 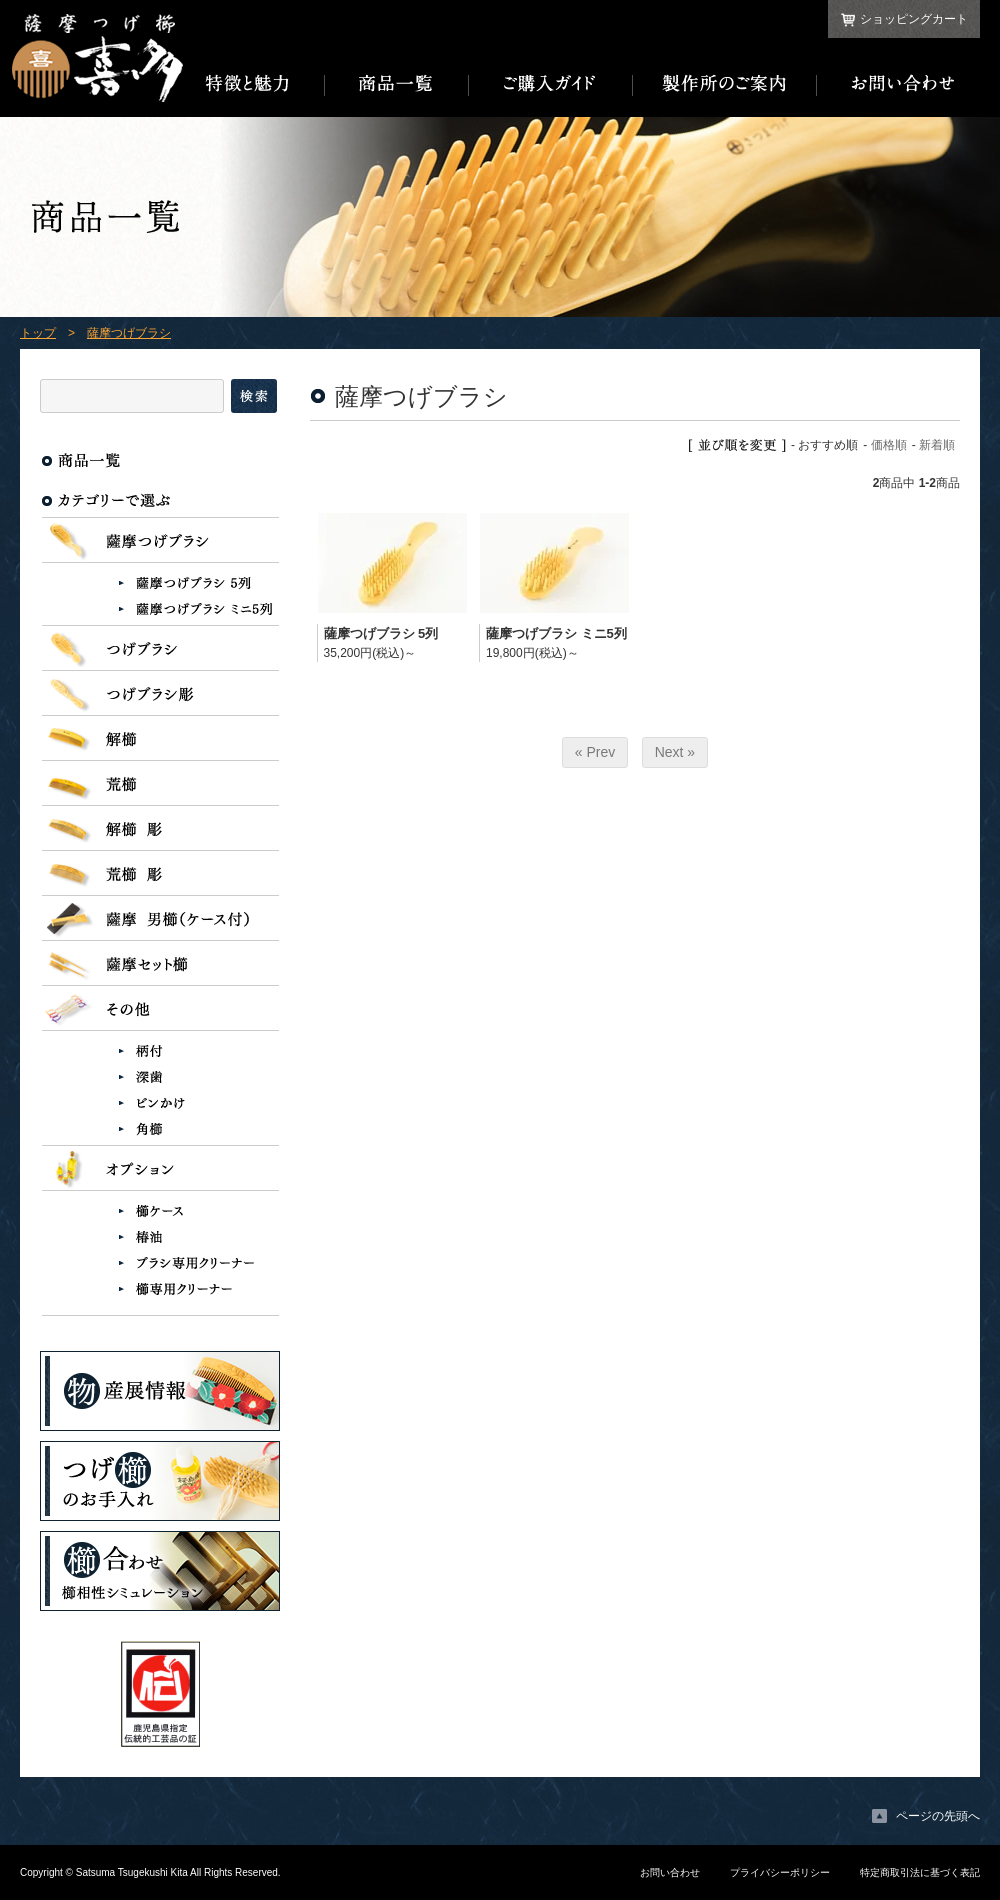 What do you see at coordinates (397, 84) in the screenshot?
I see `商品一覧` at bounding box center [397, 84].